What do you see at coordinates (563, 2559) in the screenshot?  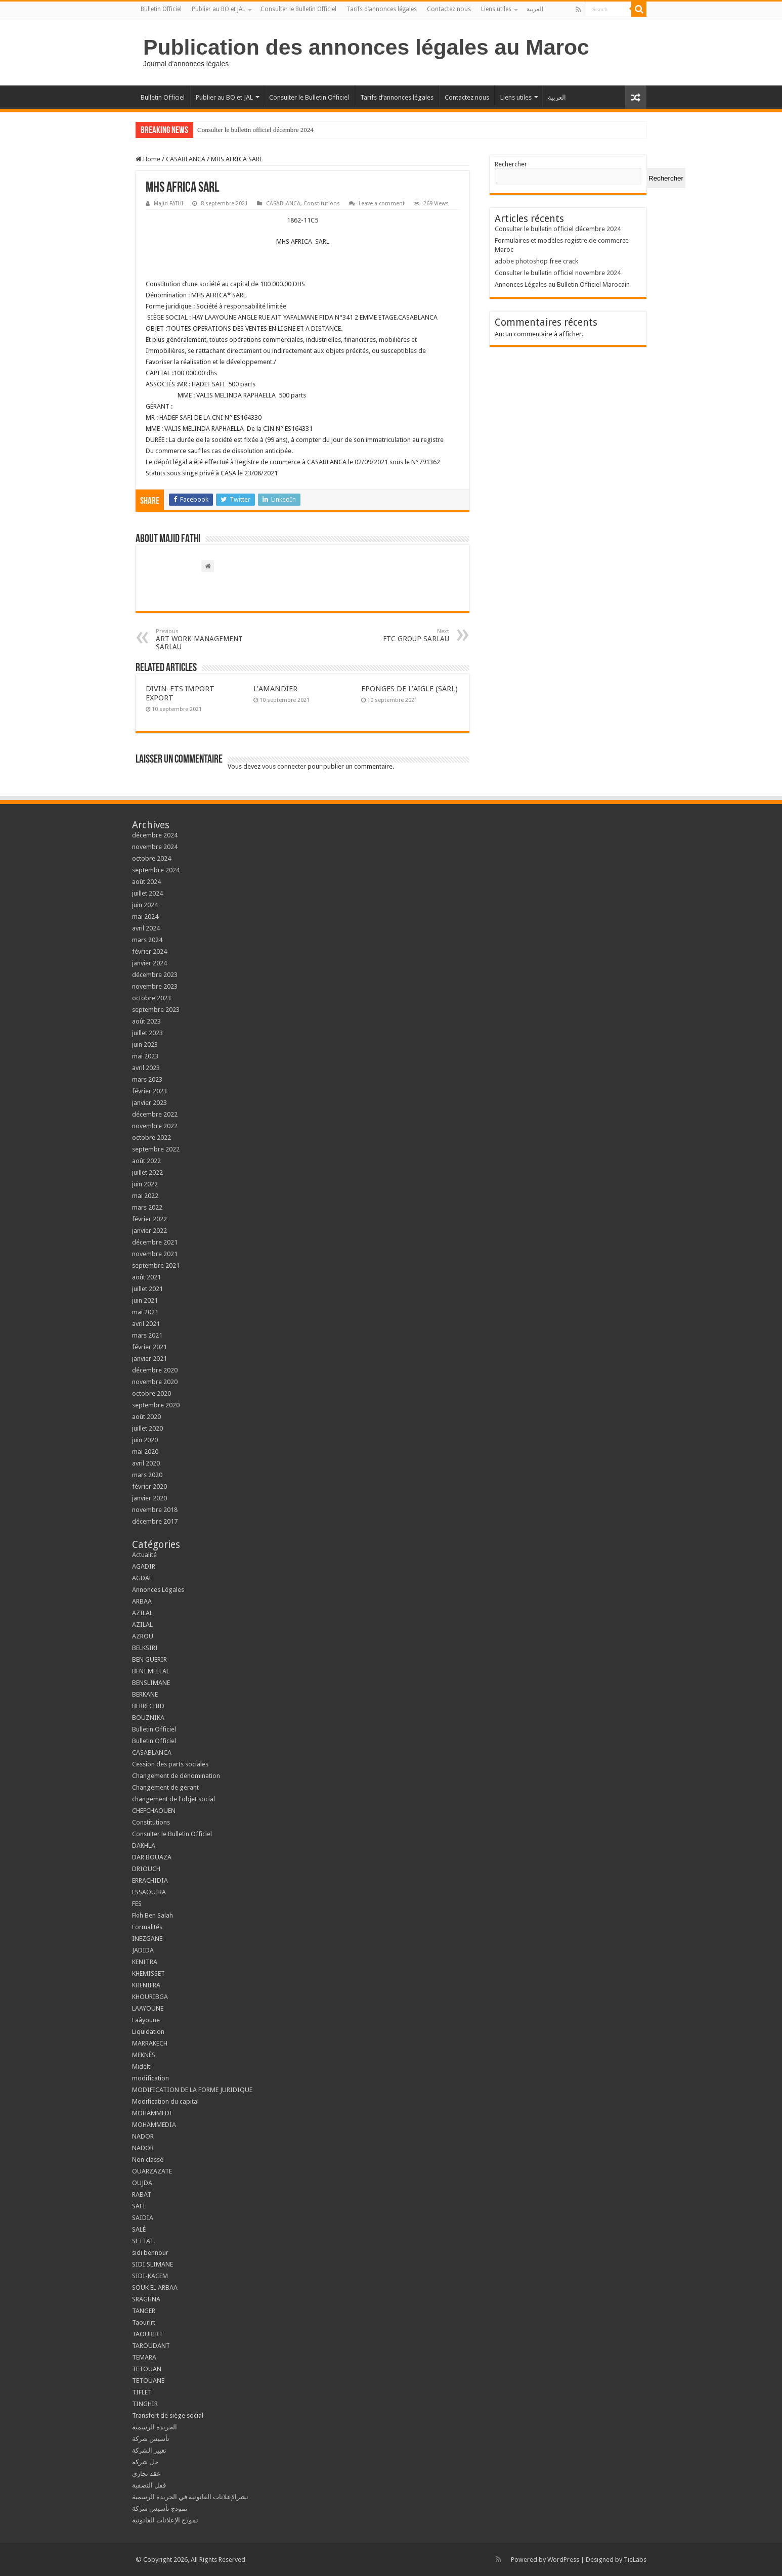 I see `WordPress` at bounding box center [563, 2559].